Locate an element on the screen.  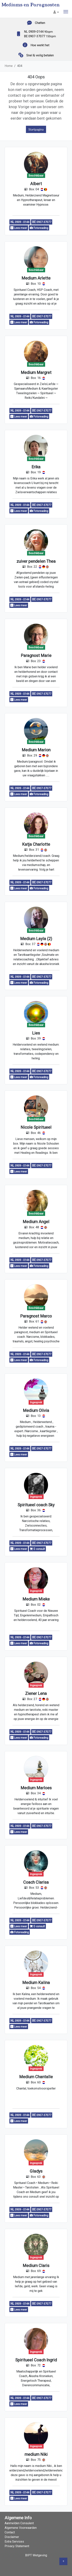
Chatten is located at coordinates (40, 23).